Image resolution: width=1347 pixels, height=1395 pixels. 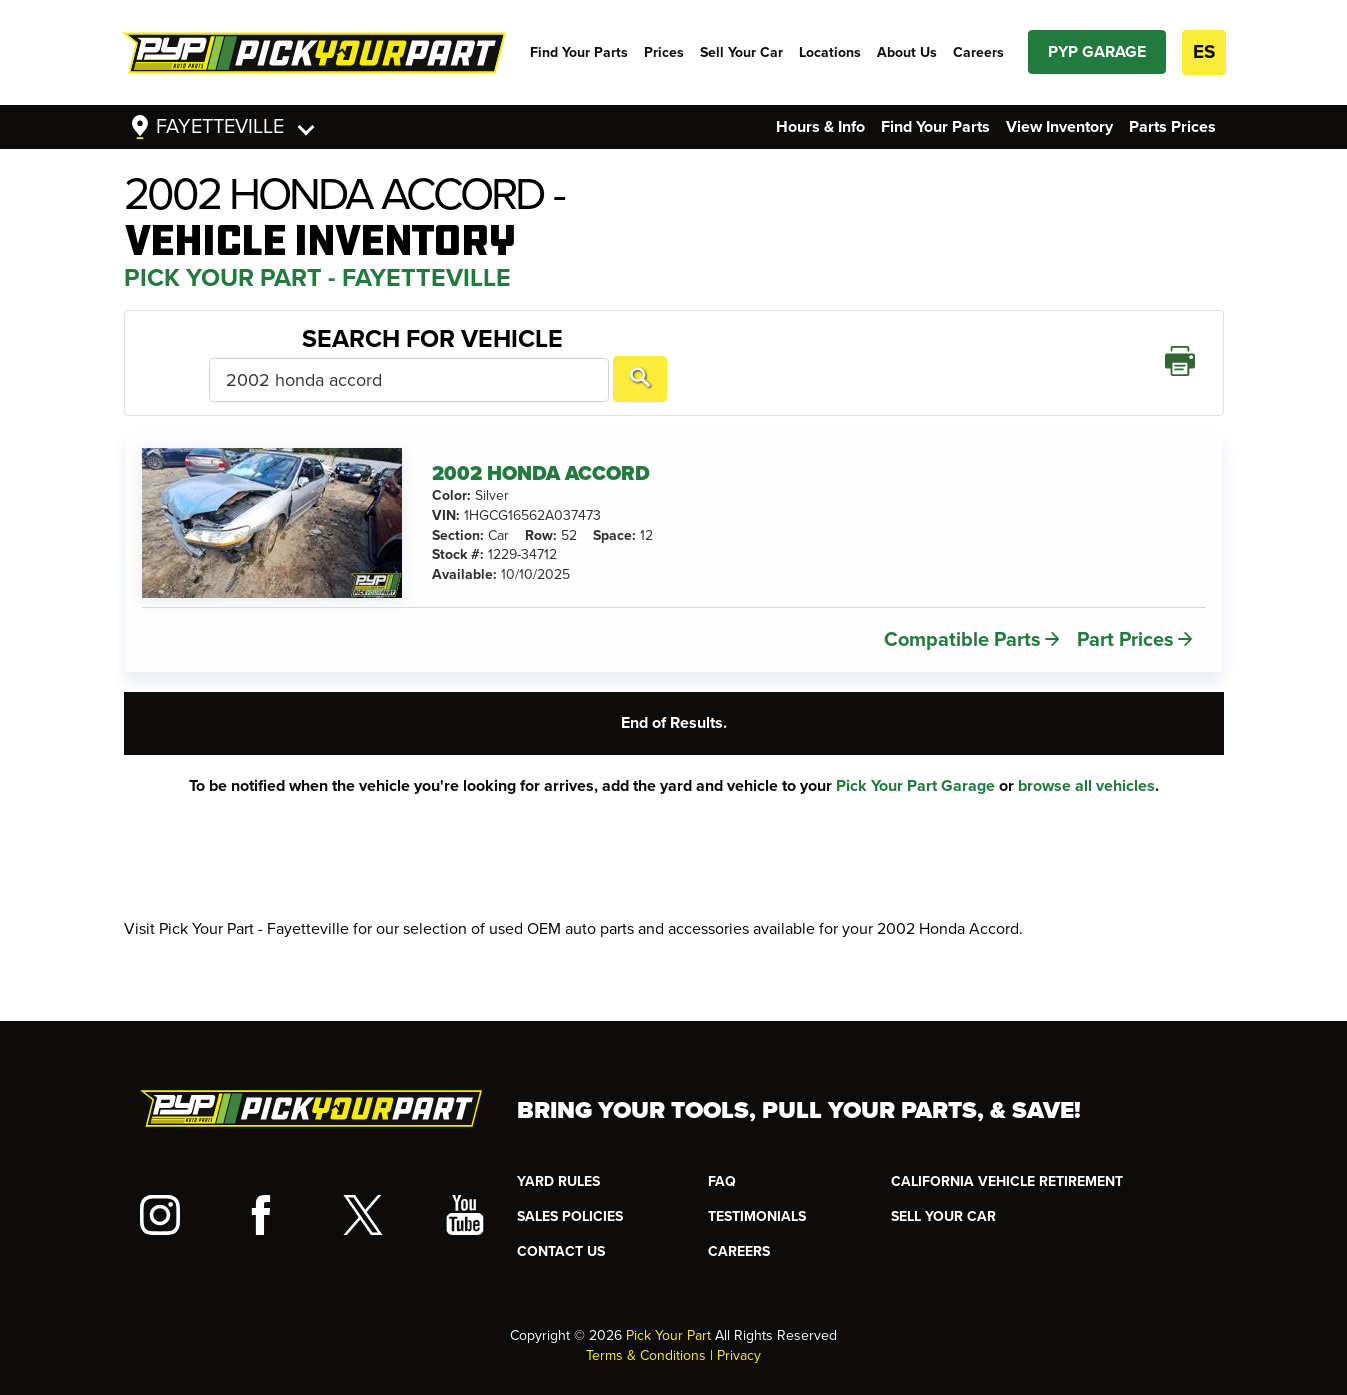 What do you see at coordinates (943, 1198) in the screenshot?
I see `SELL YOUR CAR` at bounding box center [943, 1198].